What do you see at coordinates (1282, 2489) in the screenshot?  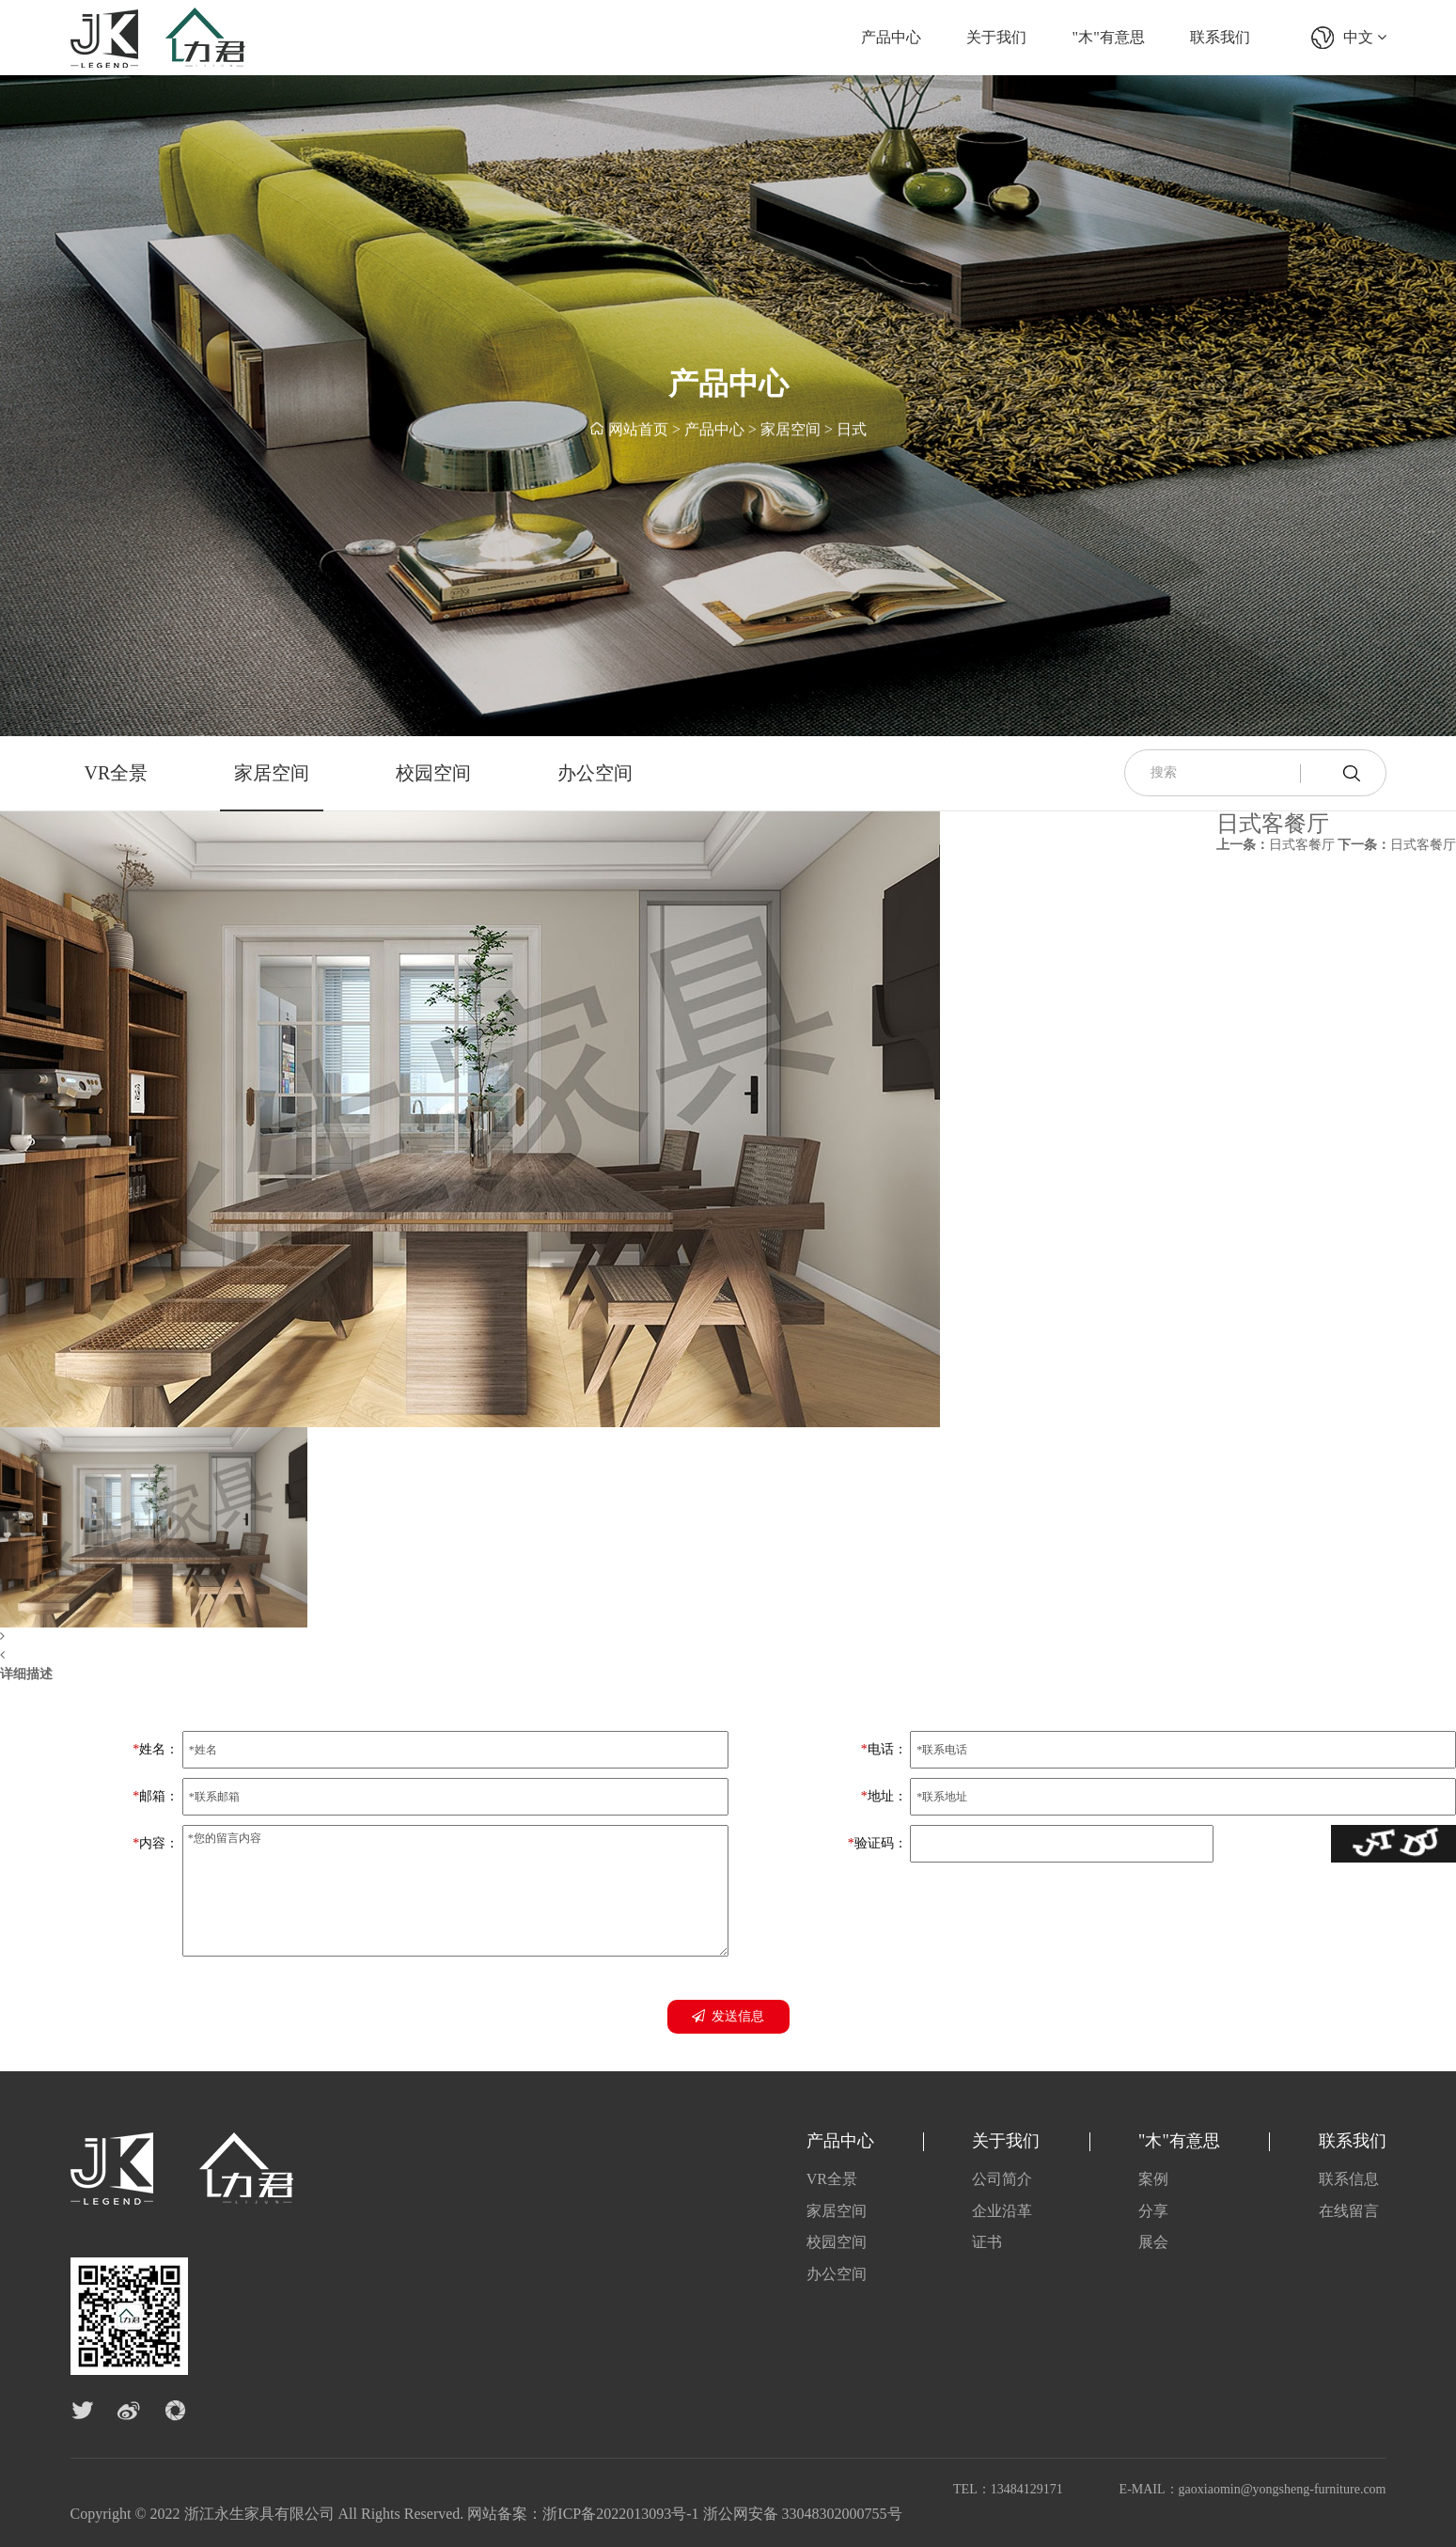 I see `gaoxiaomin@yongsheng-furniture.com` at bounding box center [1282, 2489].